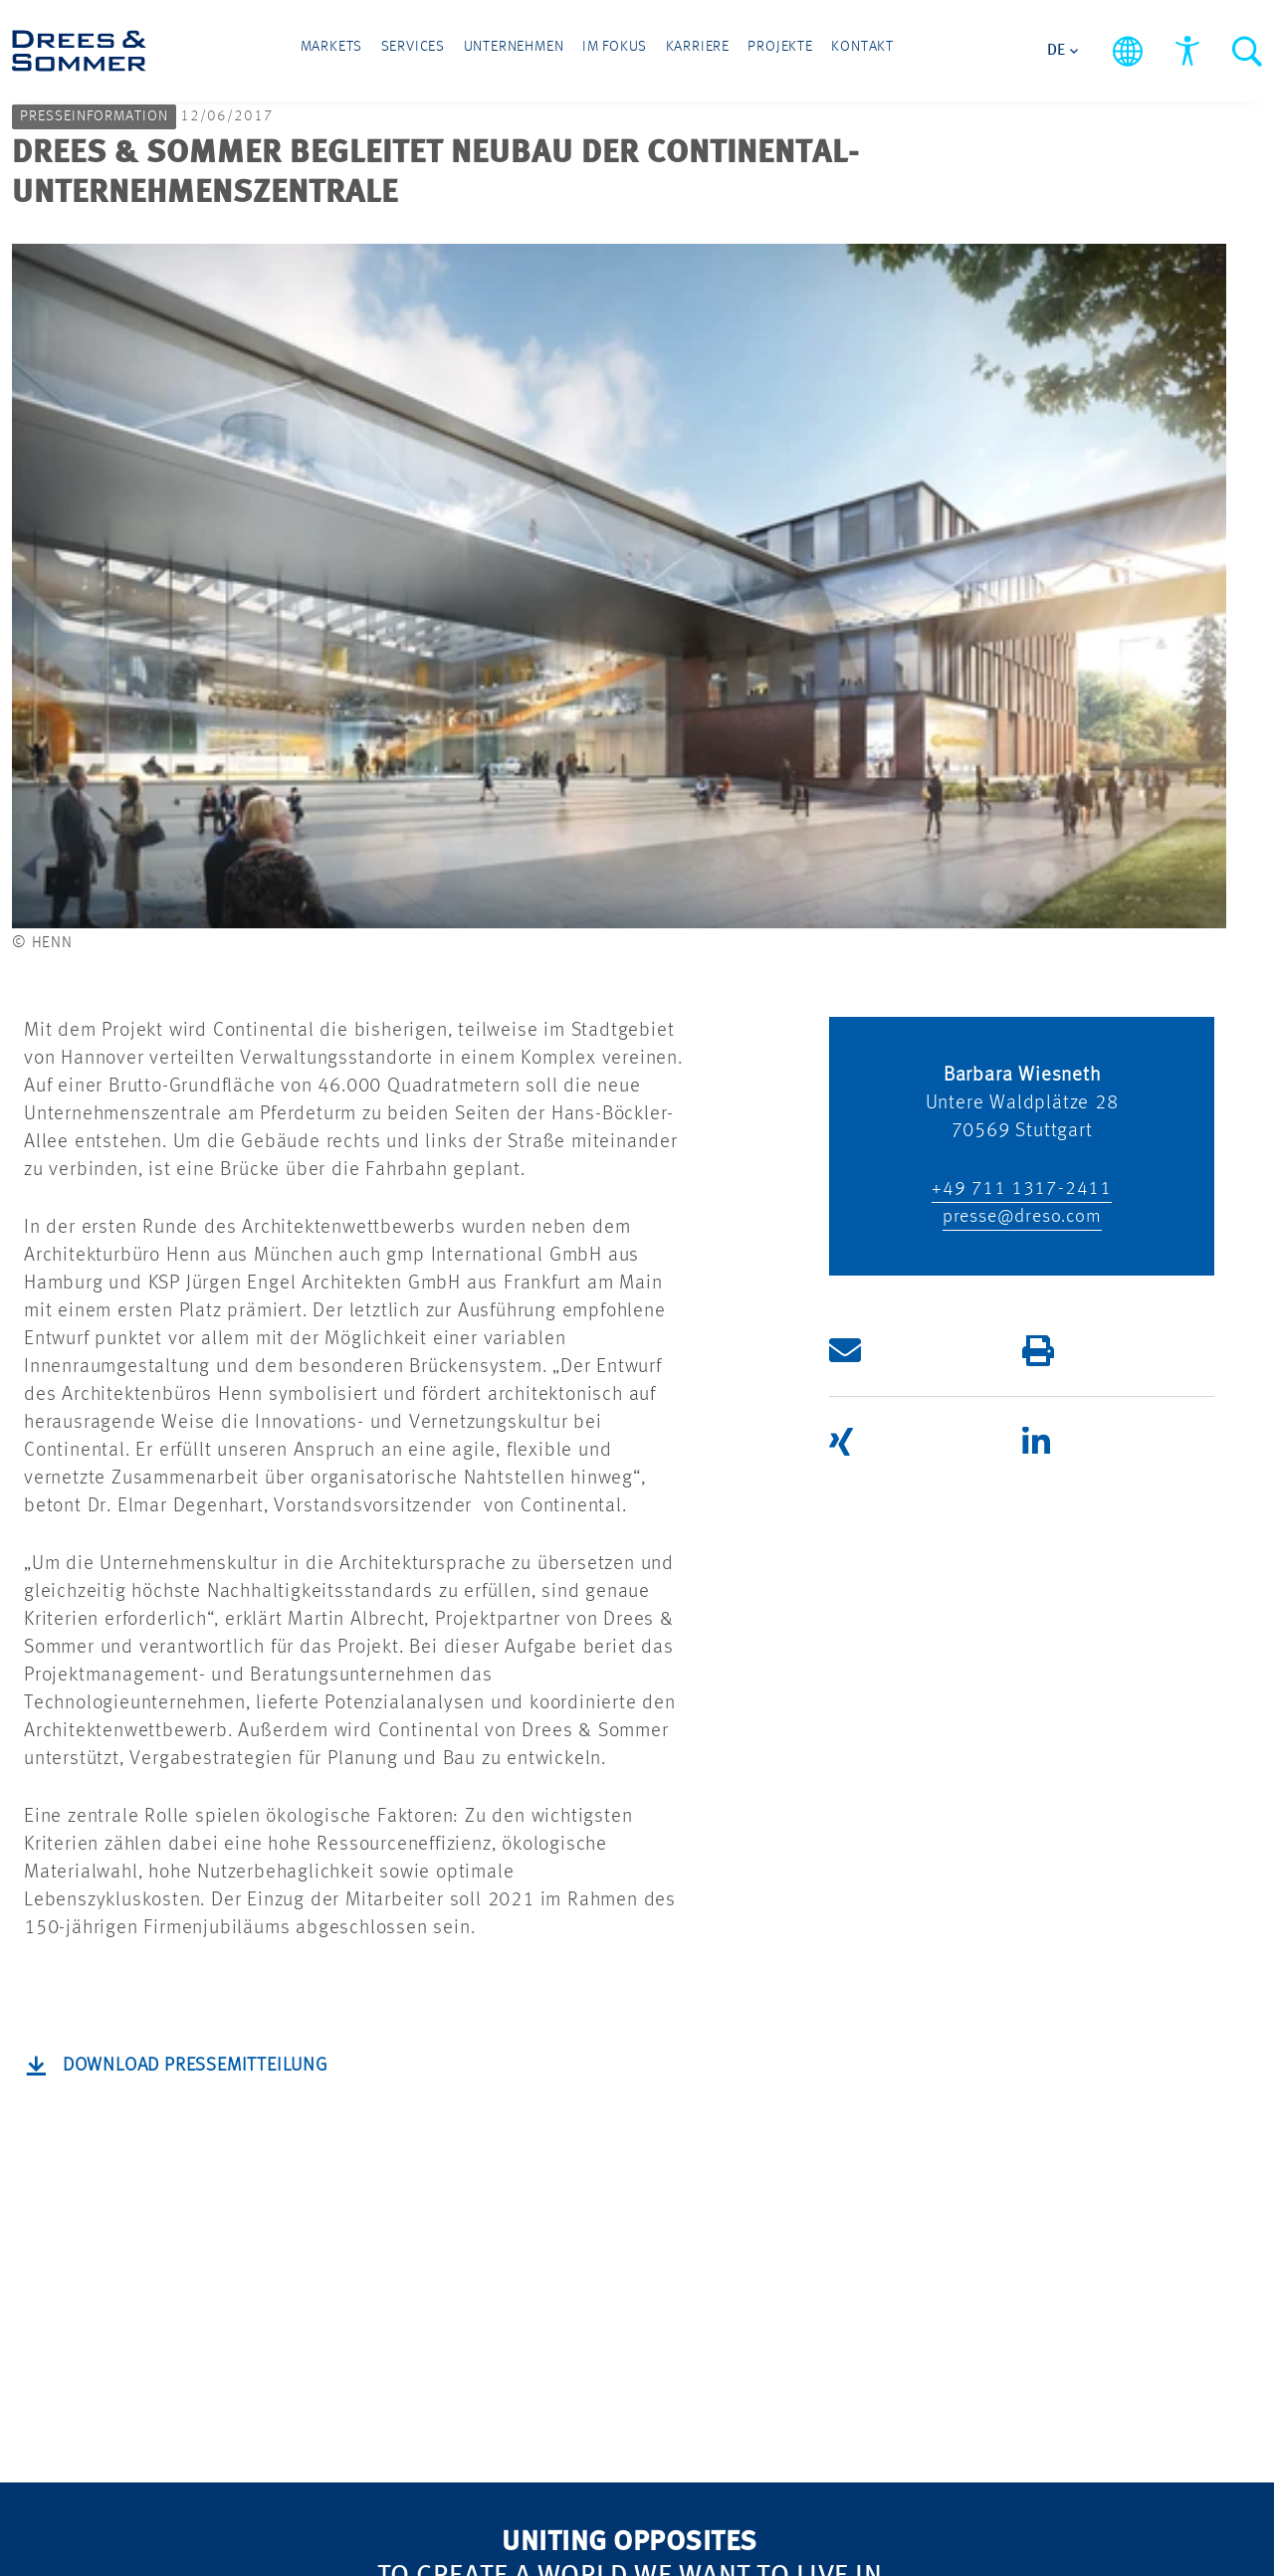  What do you see at coordinates (390, 2091) in the screenshot?
I see `Nachhaltigkeit` at bounding box center [390, 2091].